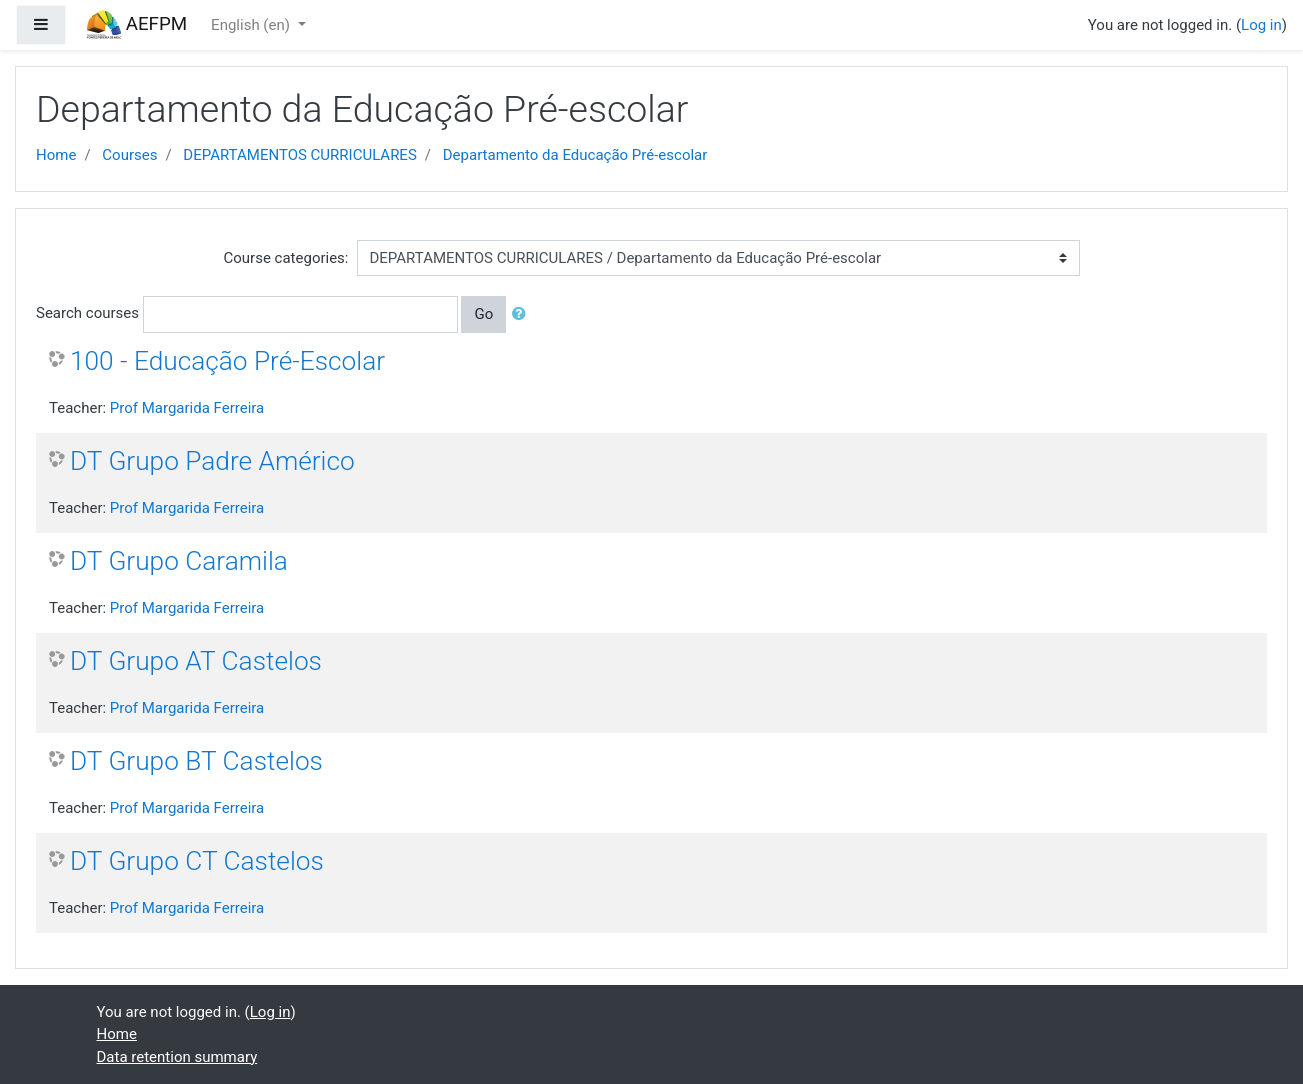 The image size is (1303, 1084). I want to click on Departamento da Educação Pré-escolar, so click(575, 155).